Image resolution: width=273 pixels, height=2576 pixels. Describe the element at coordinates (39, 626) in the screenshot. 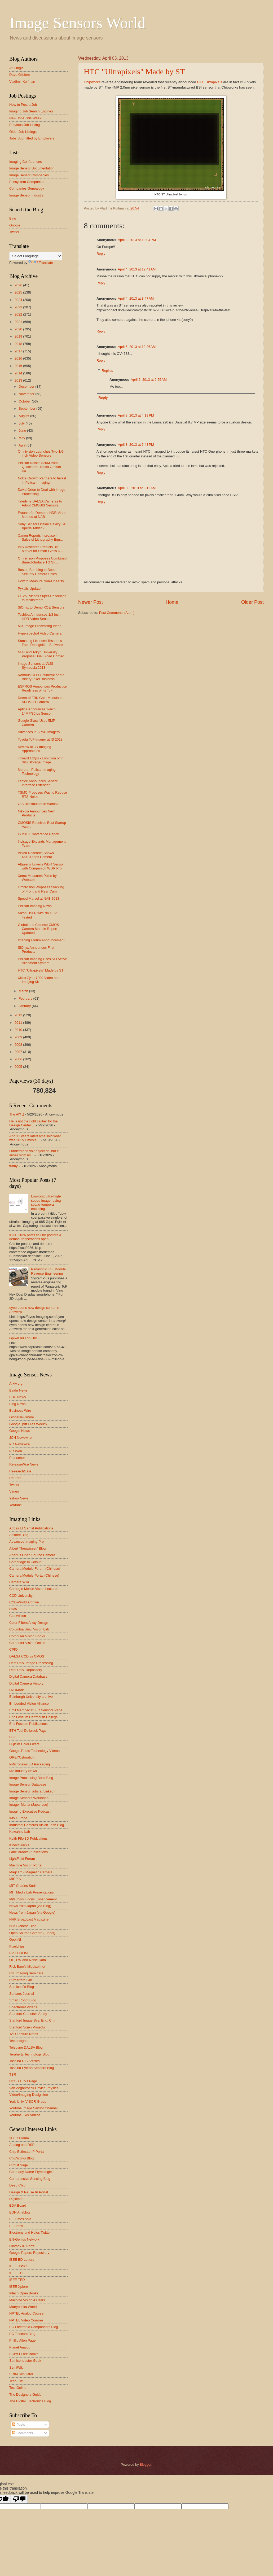

I see `MIT Image Processing Ideas` at that location.